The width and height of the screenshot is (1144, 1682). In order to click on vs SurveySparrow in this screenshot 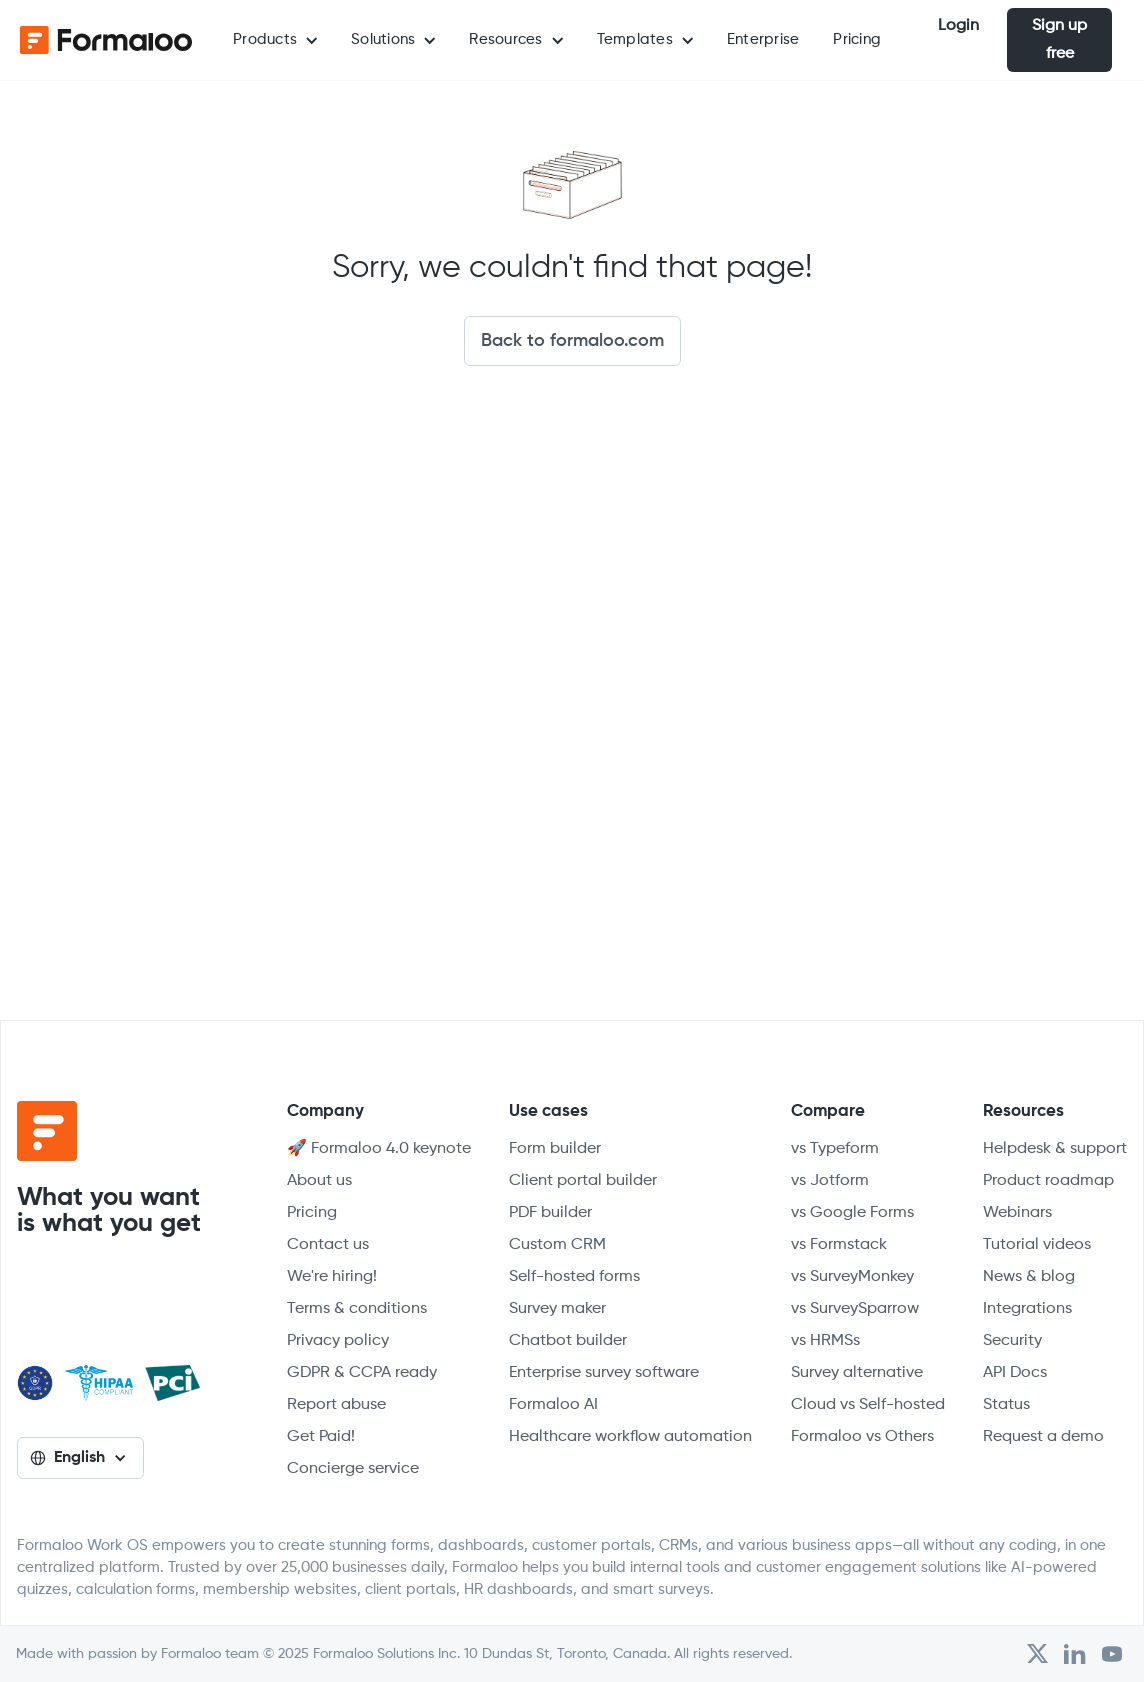, I will do `click(855, 1309)`.